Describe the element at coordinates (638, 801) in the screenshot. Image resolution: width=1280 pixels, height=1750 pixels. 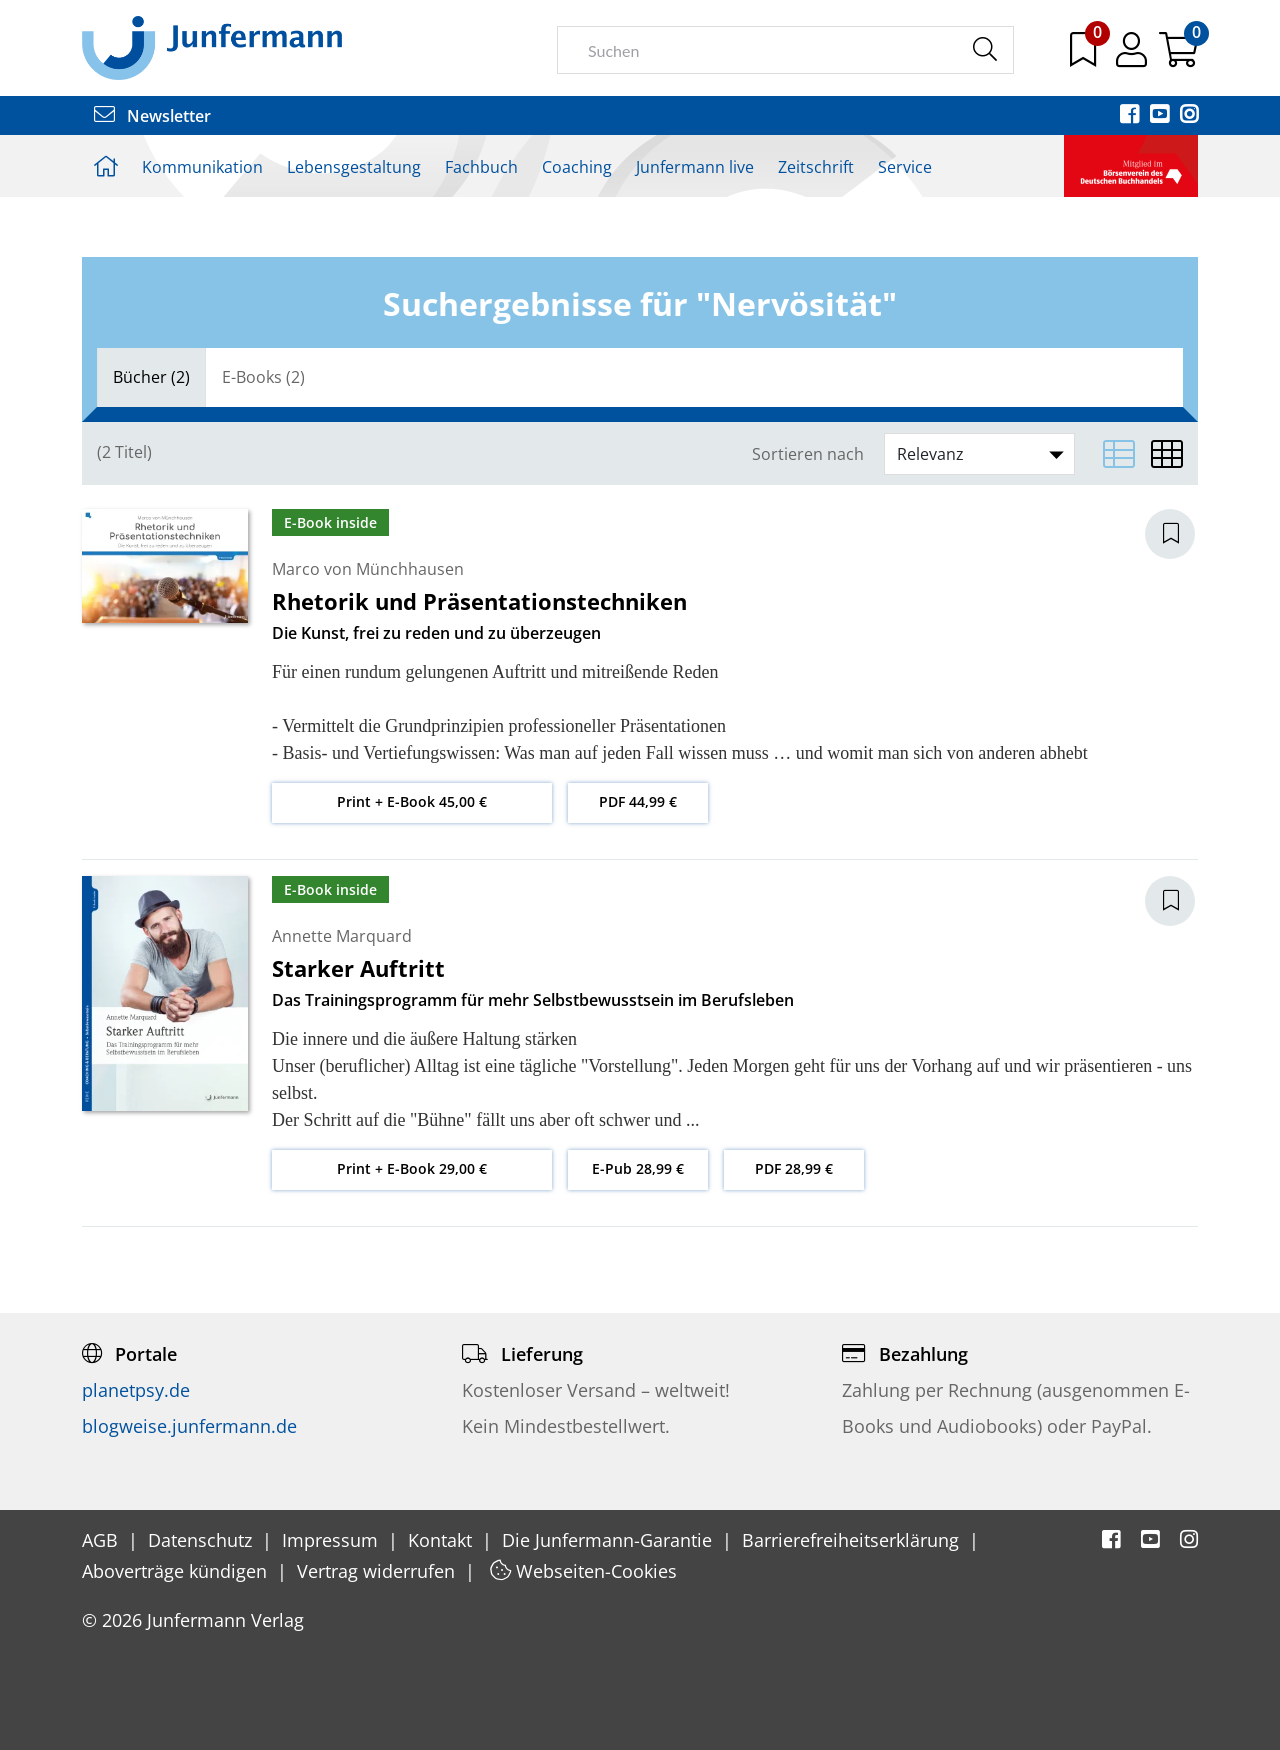
I see `PDF 44,99 €` at that location.